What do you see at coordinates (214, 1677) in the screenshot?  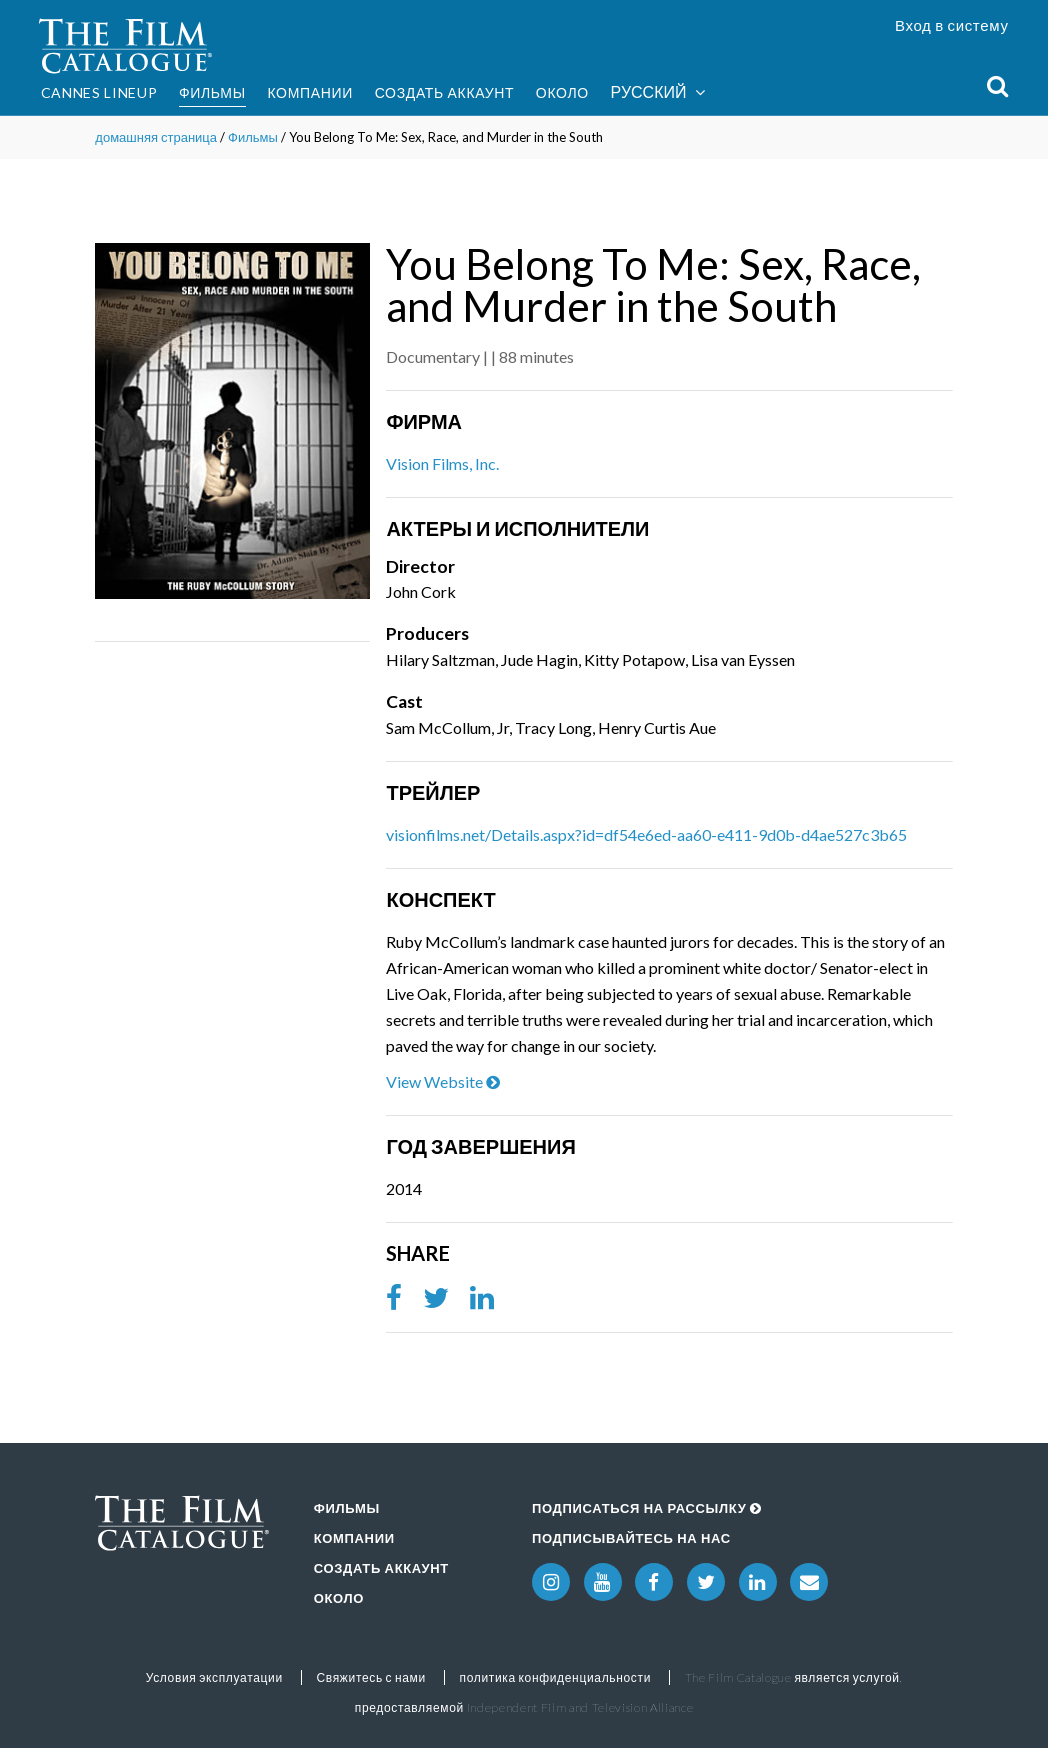 I see `Условия эксплуатации` at bounding box center [214, 1677].